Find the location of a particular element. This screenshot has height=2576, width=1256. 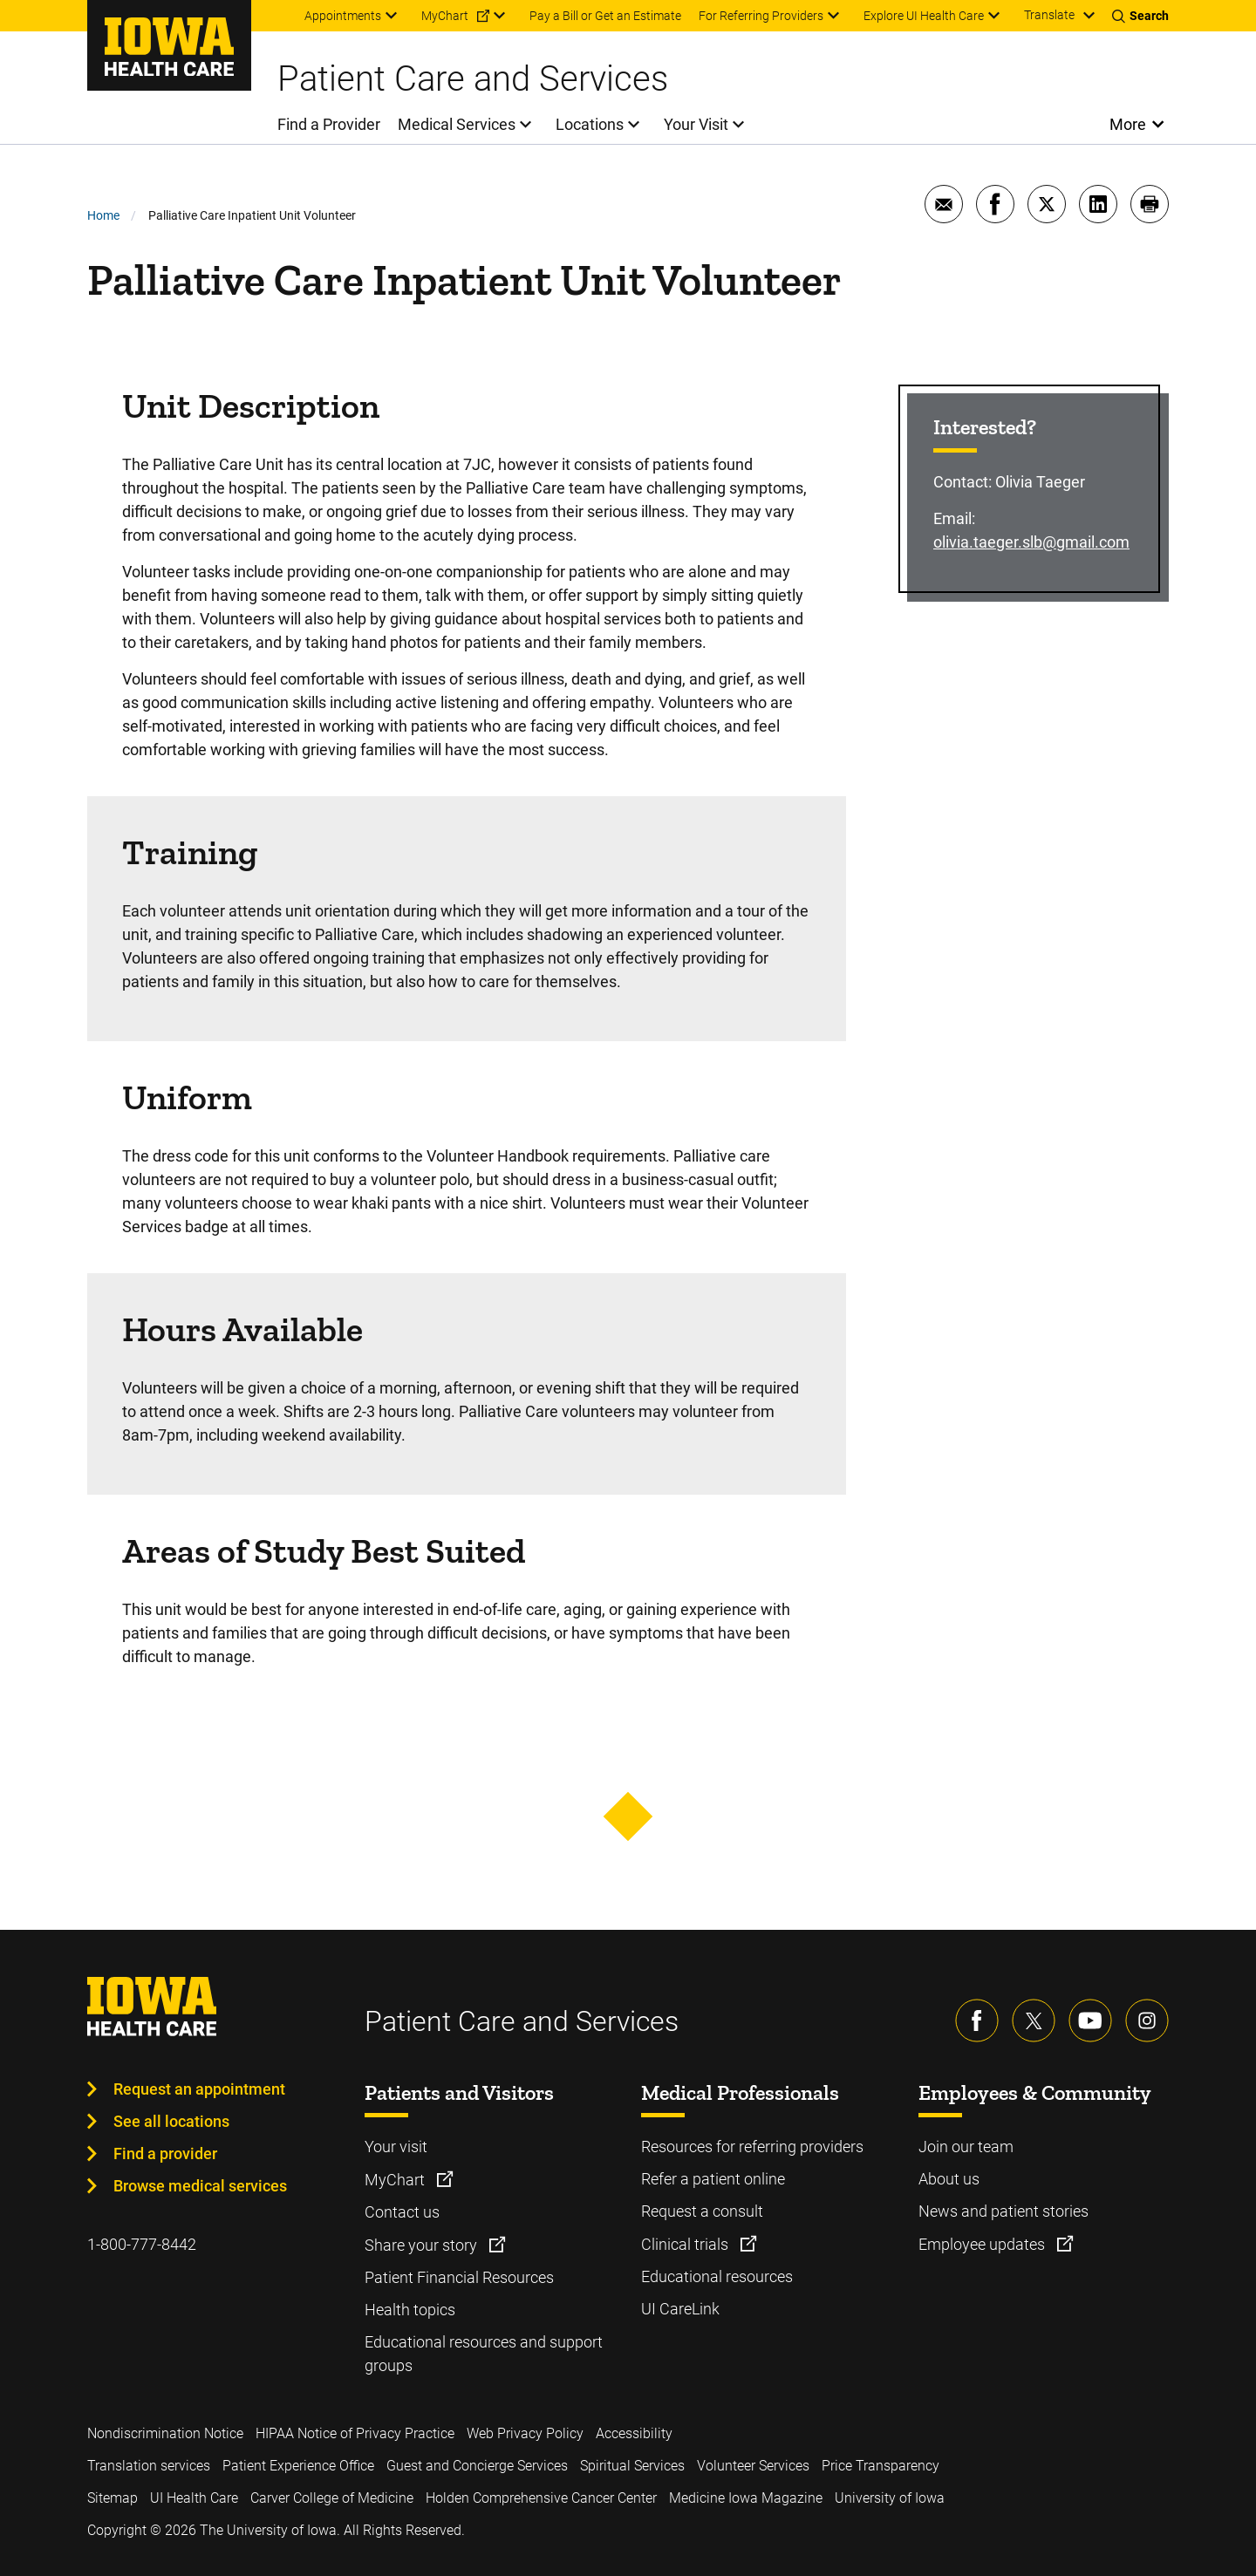

Educational resources [Learn more about Educational resources] is located at coordinates (717, 2276).